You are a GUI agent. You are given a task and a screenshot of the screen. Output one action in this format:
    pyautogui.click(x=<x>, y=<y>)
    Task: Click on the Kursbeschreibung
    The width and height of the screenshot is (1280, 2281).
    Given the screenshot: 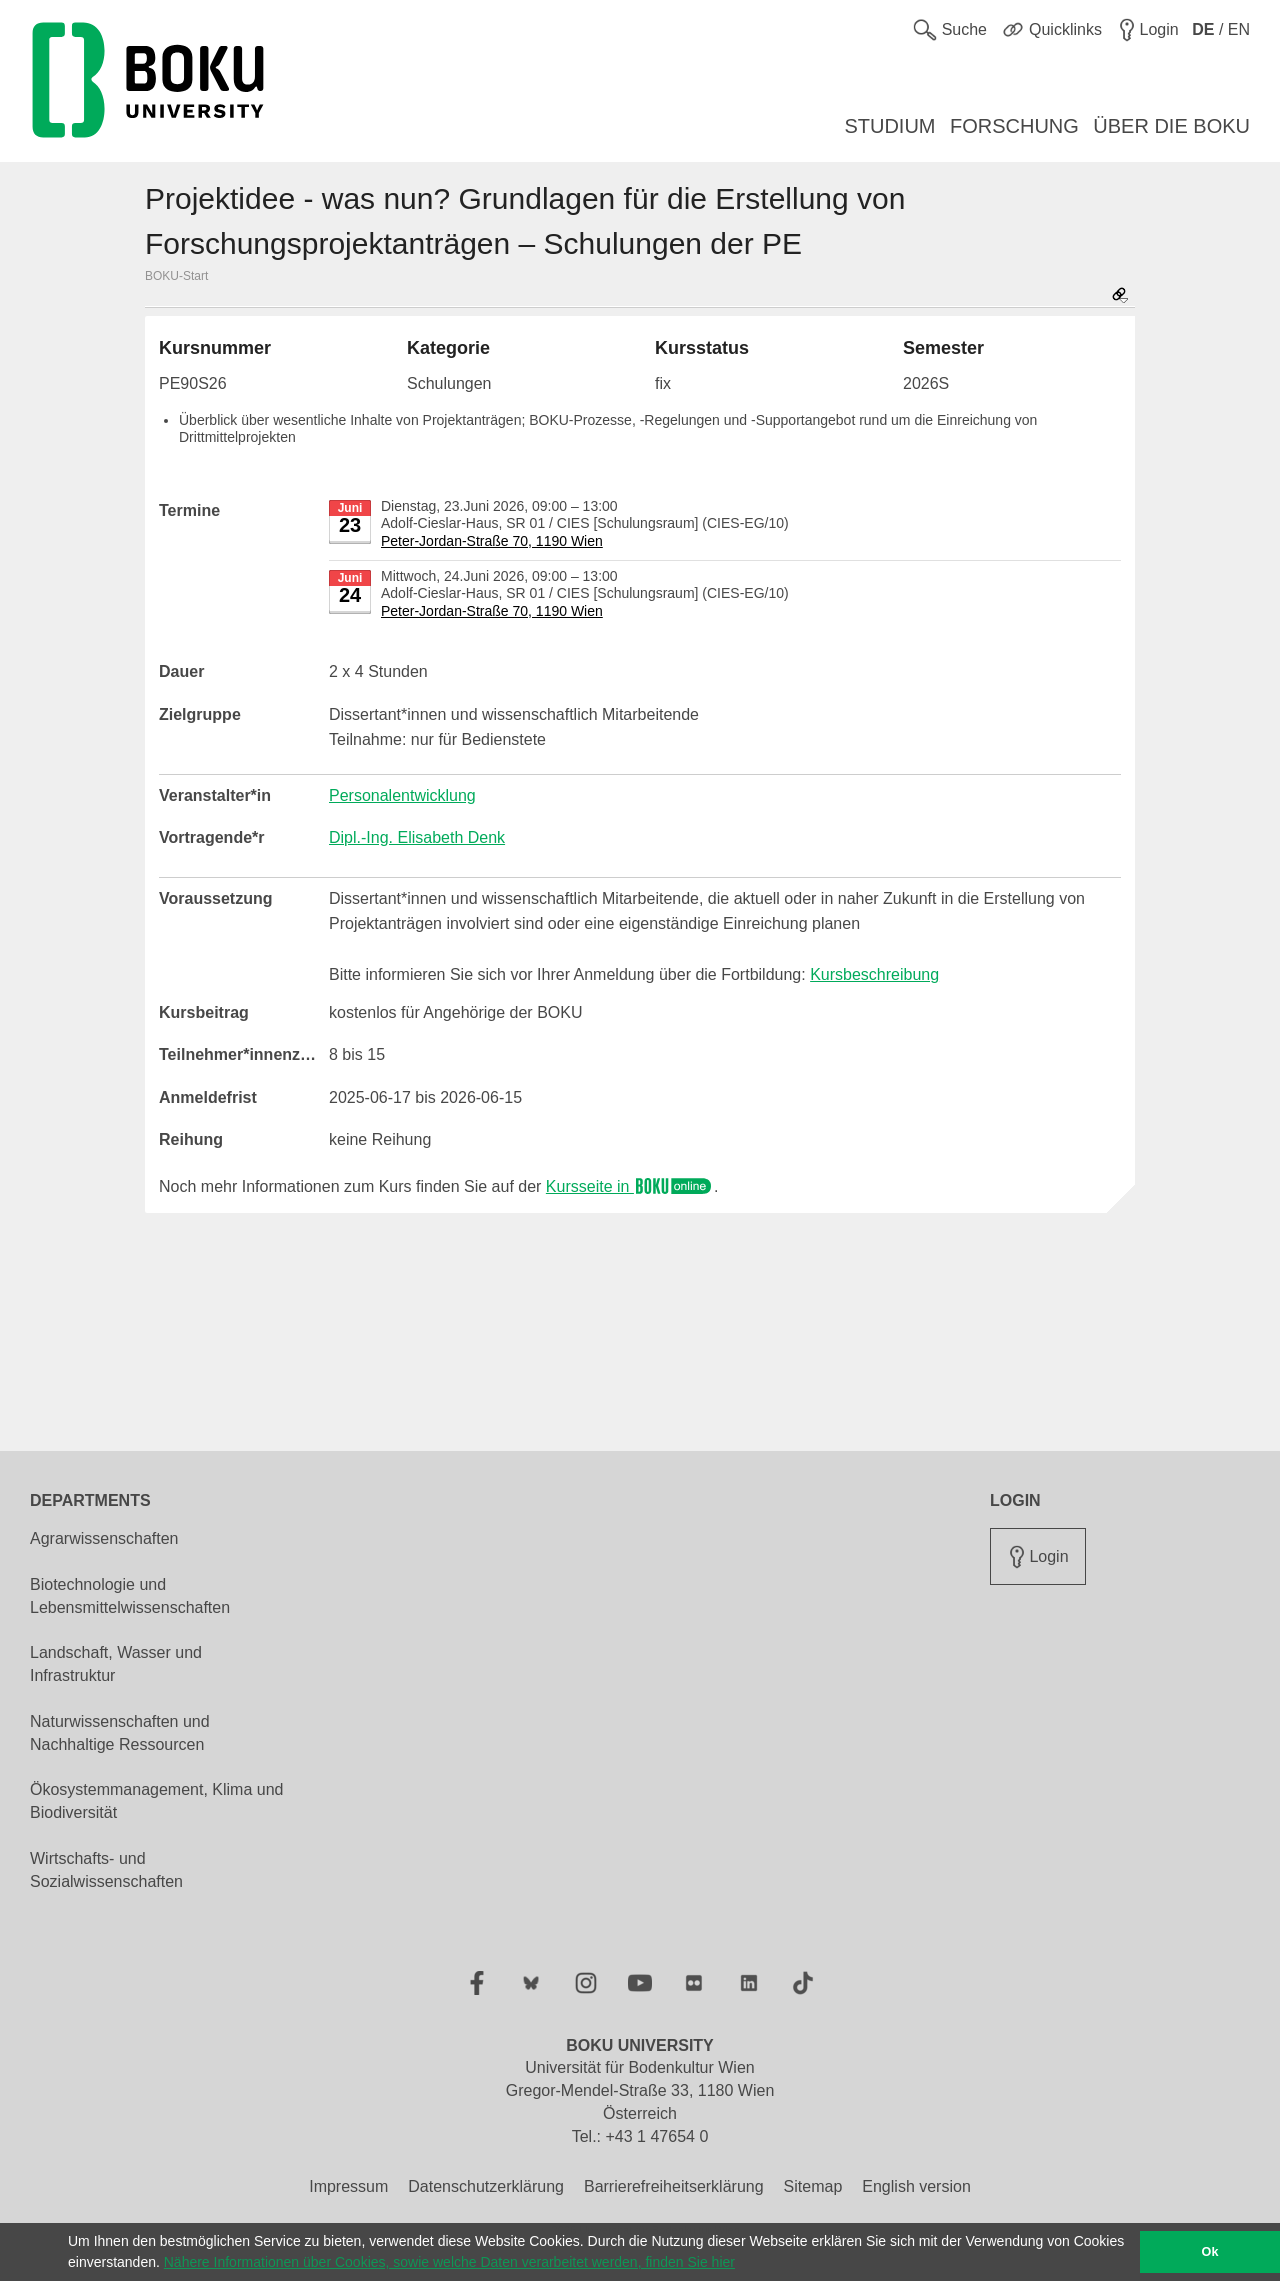 What is the action you would take?
    pyautogui.click(x=874, y=974)
    